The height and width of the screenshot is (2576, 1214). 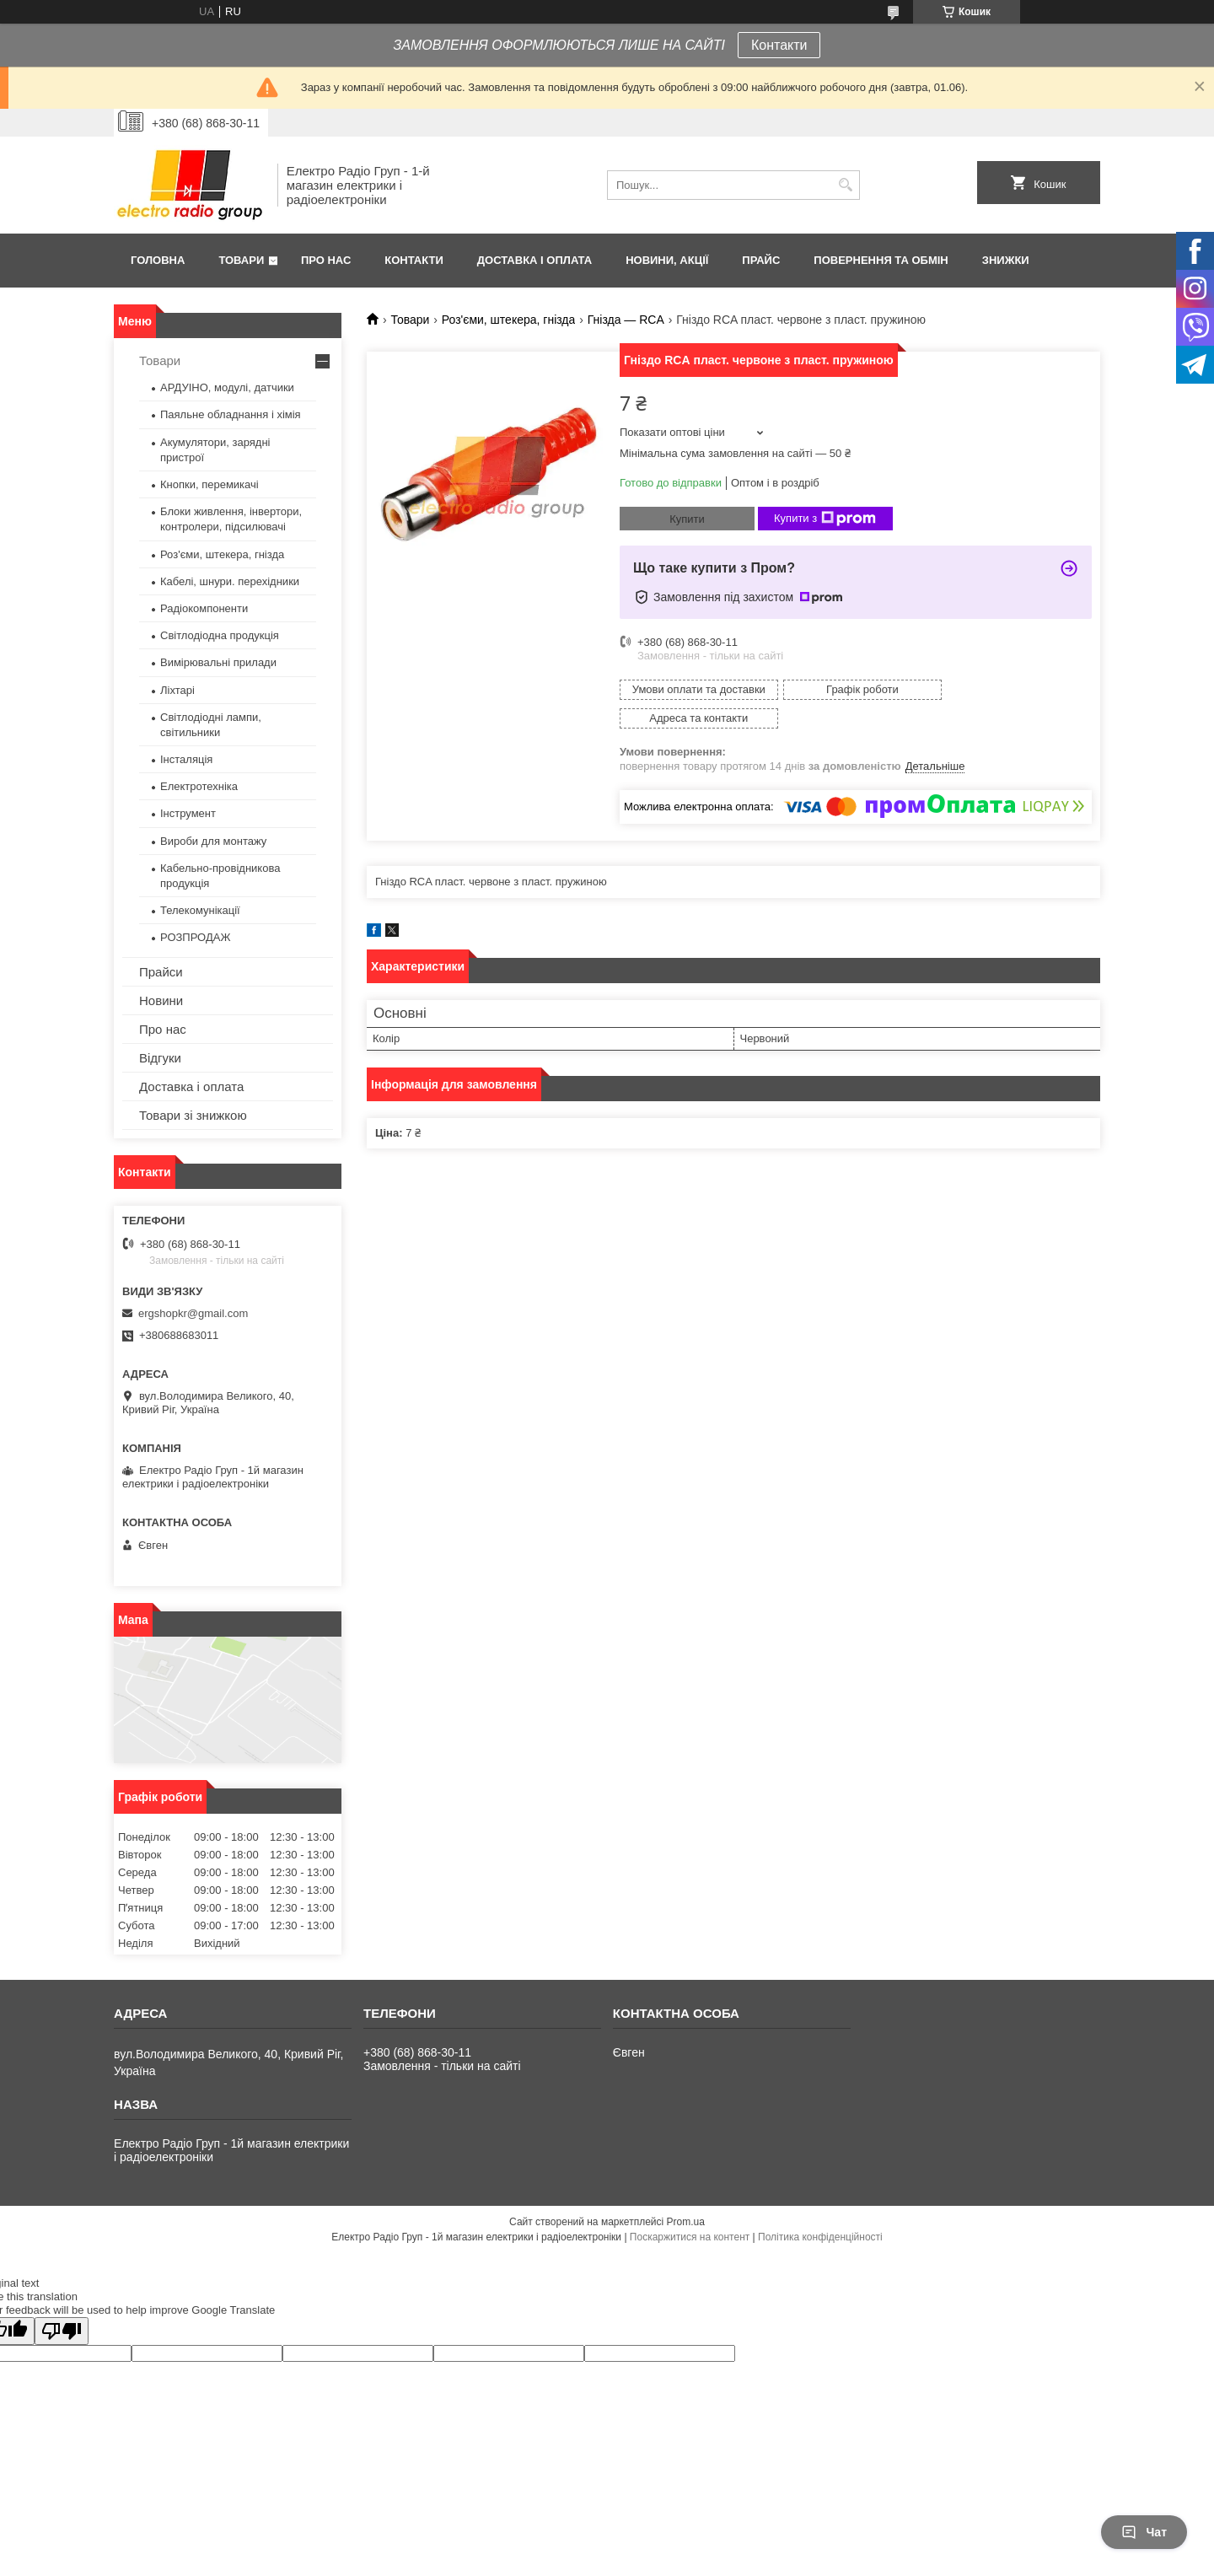 What do you see at coordinates (230, 414) in the screenshot?
I see `Паяльне обладнання і хімія` at bounding box center [230, 414].